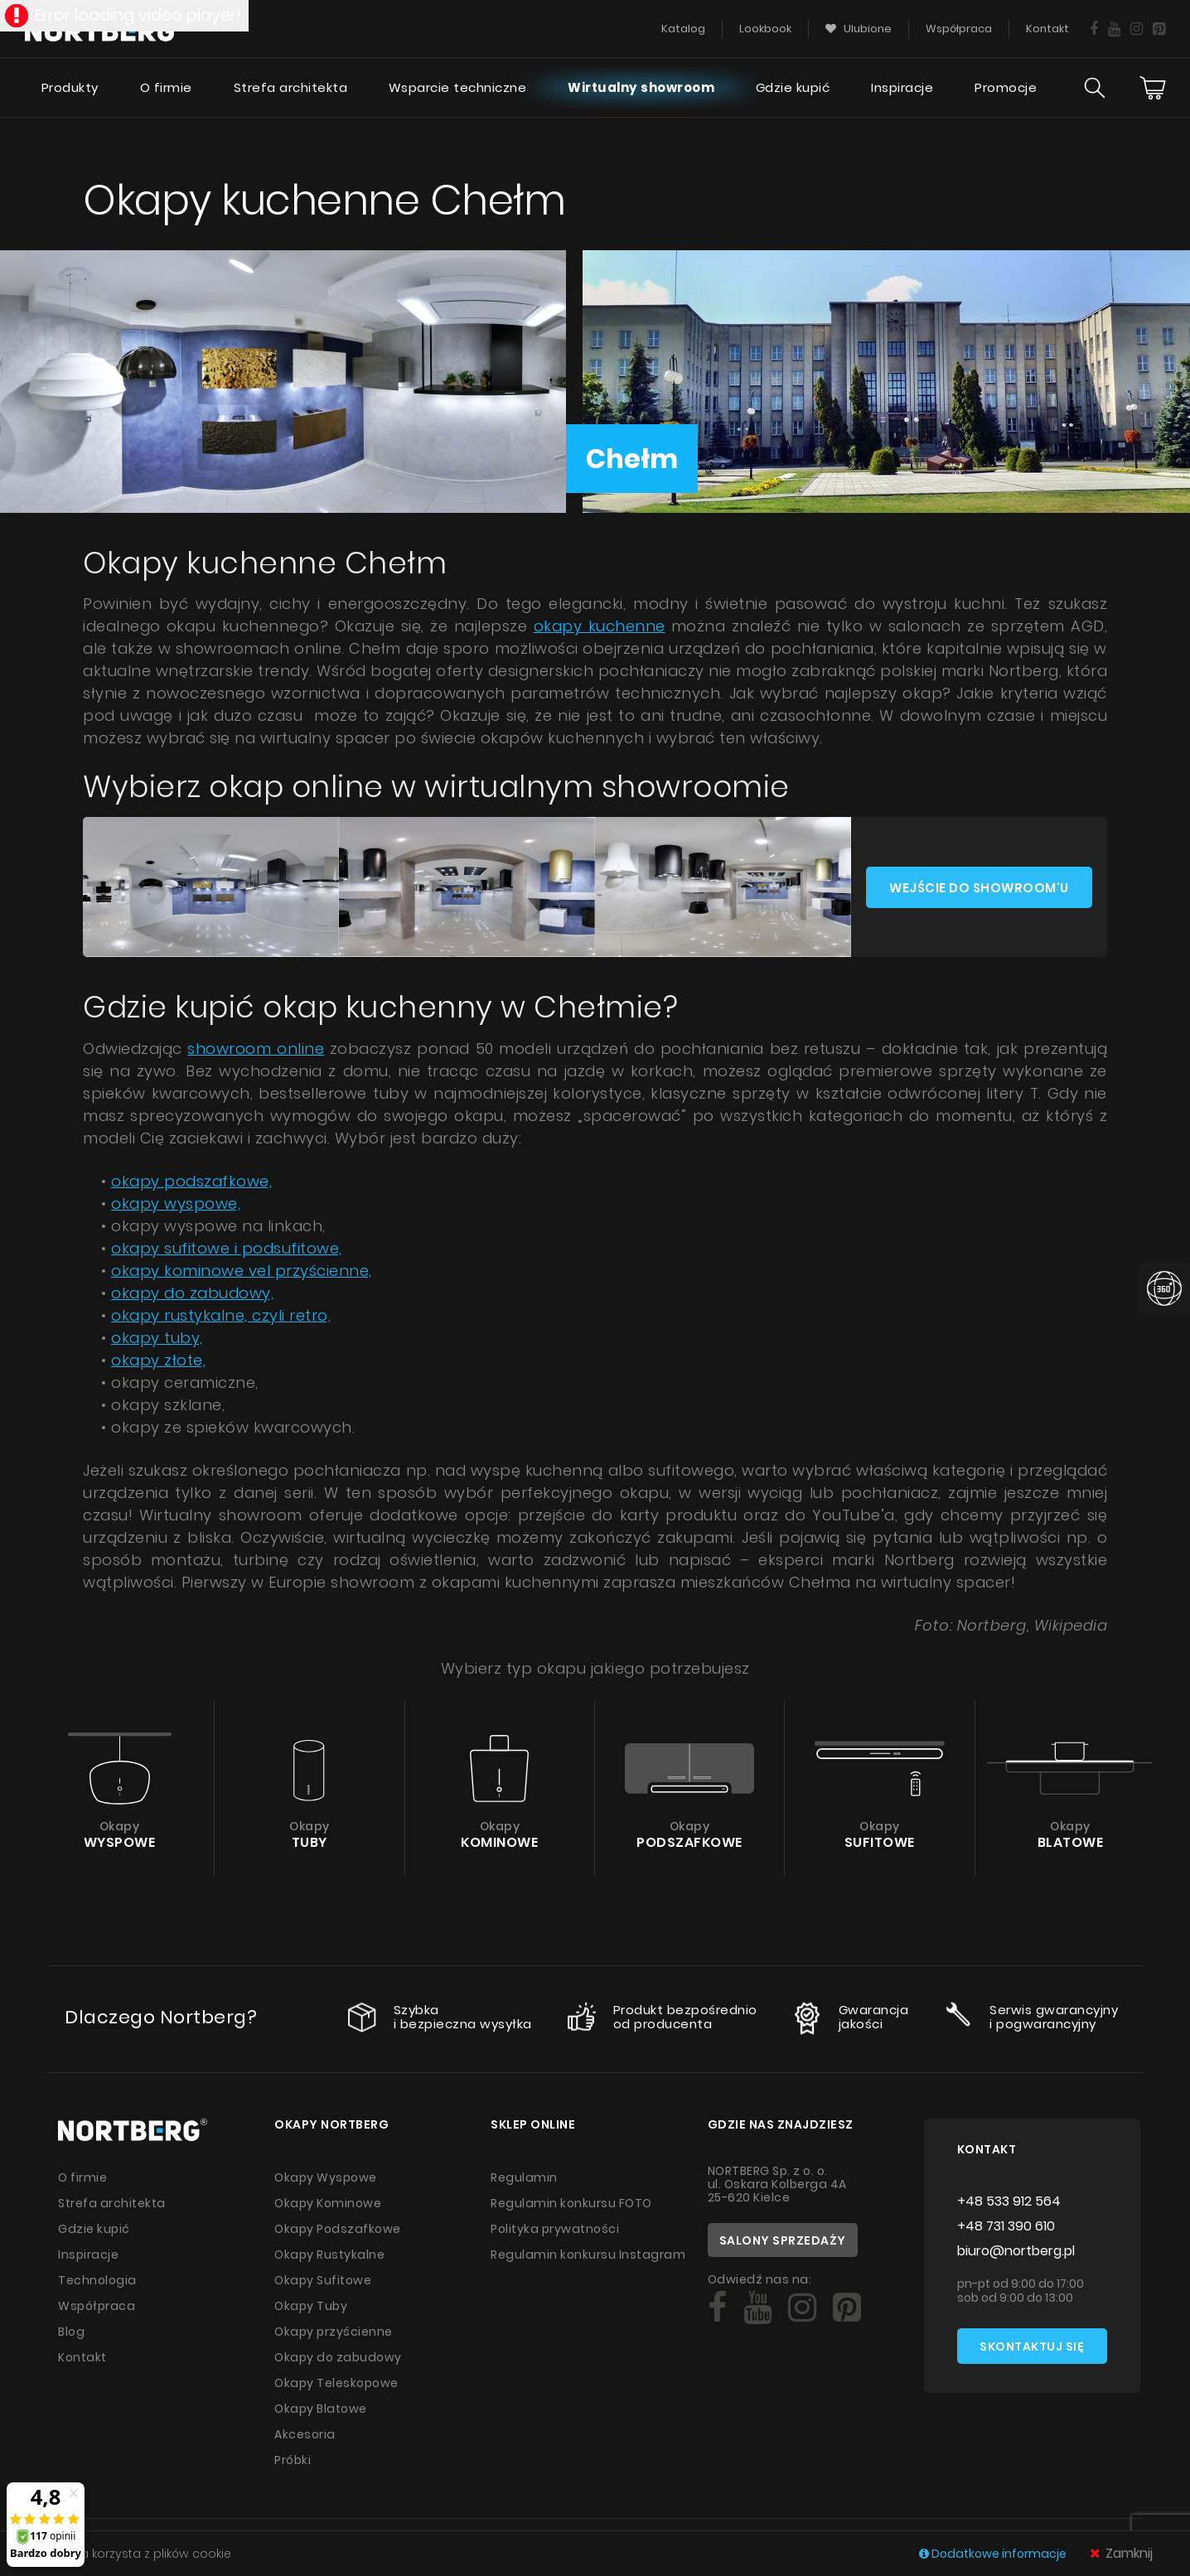 The image size is (1190, 2576). What do you see at coordinates (305, 2434) in the screenshot?
I see `Akcesoria` at bounding box center [305, 2434].